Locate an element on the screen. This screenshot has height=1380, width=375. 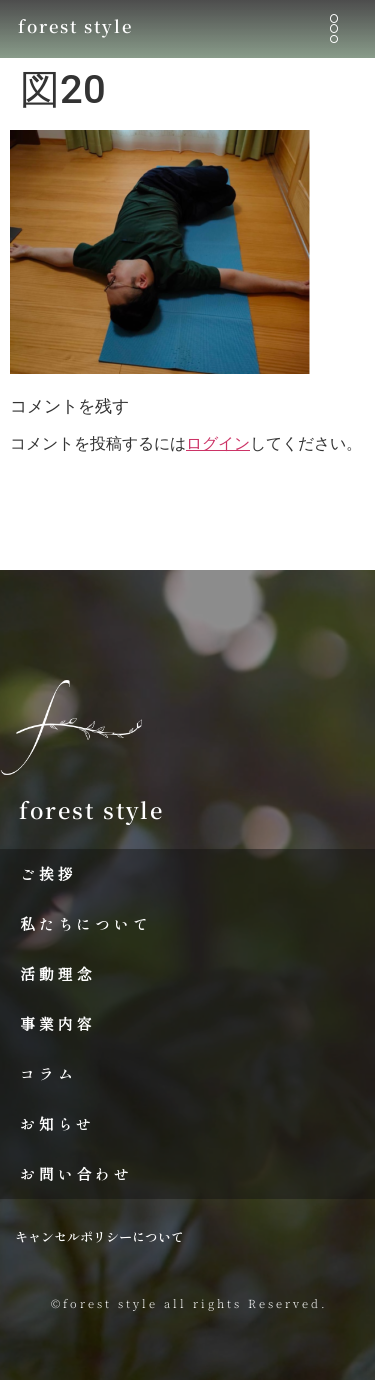
活動理念 is located at coordinates (57, 973).